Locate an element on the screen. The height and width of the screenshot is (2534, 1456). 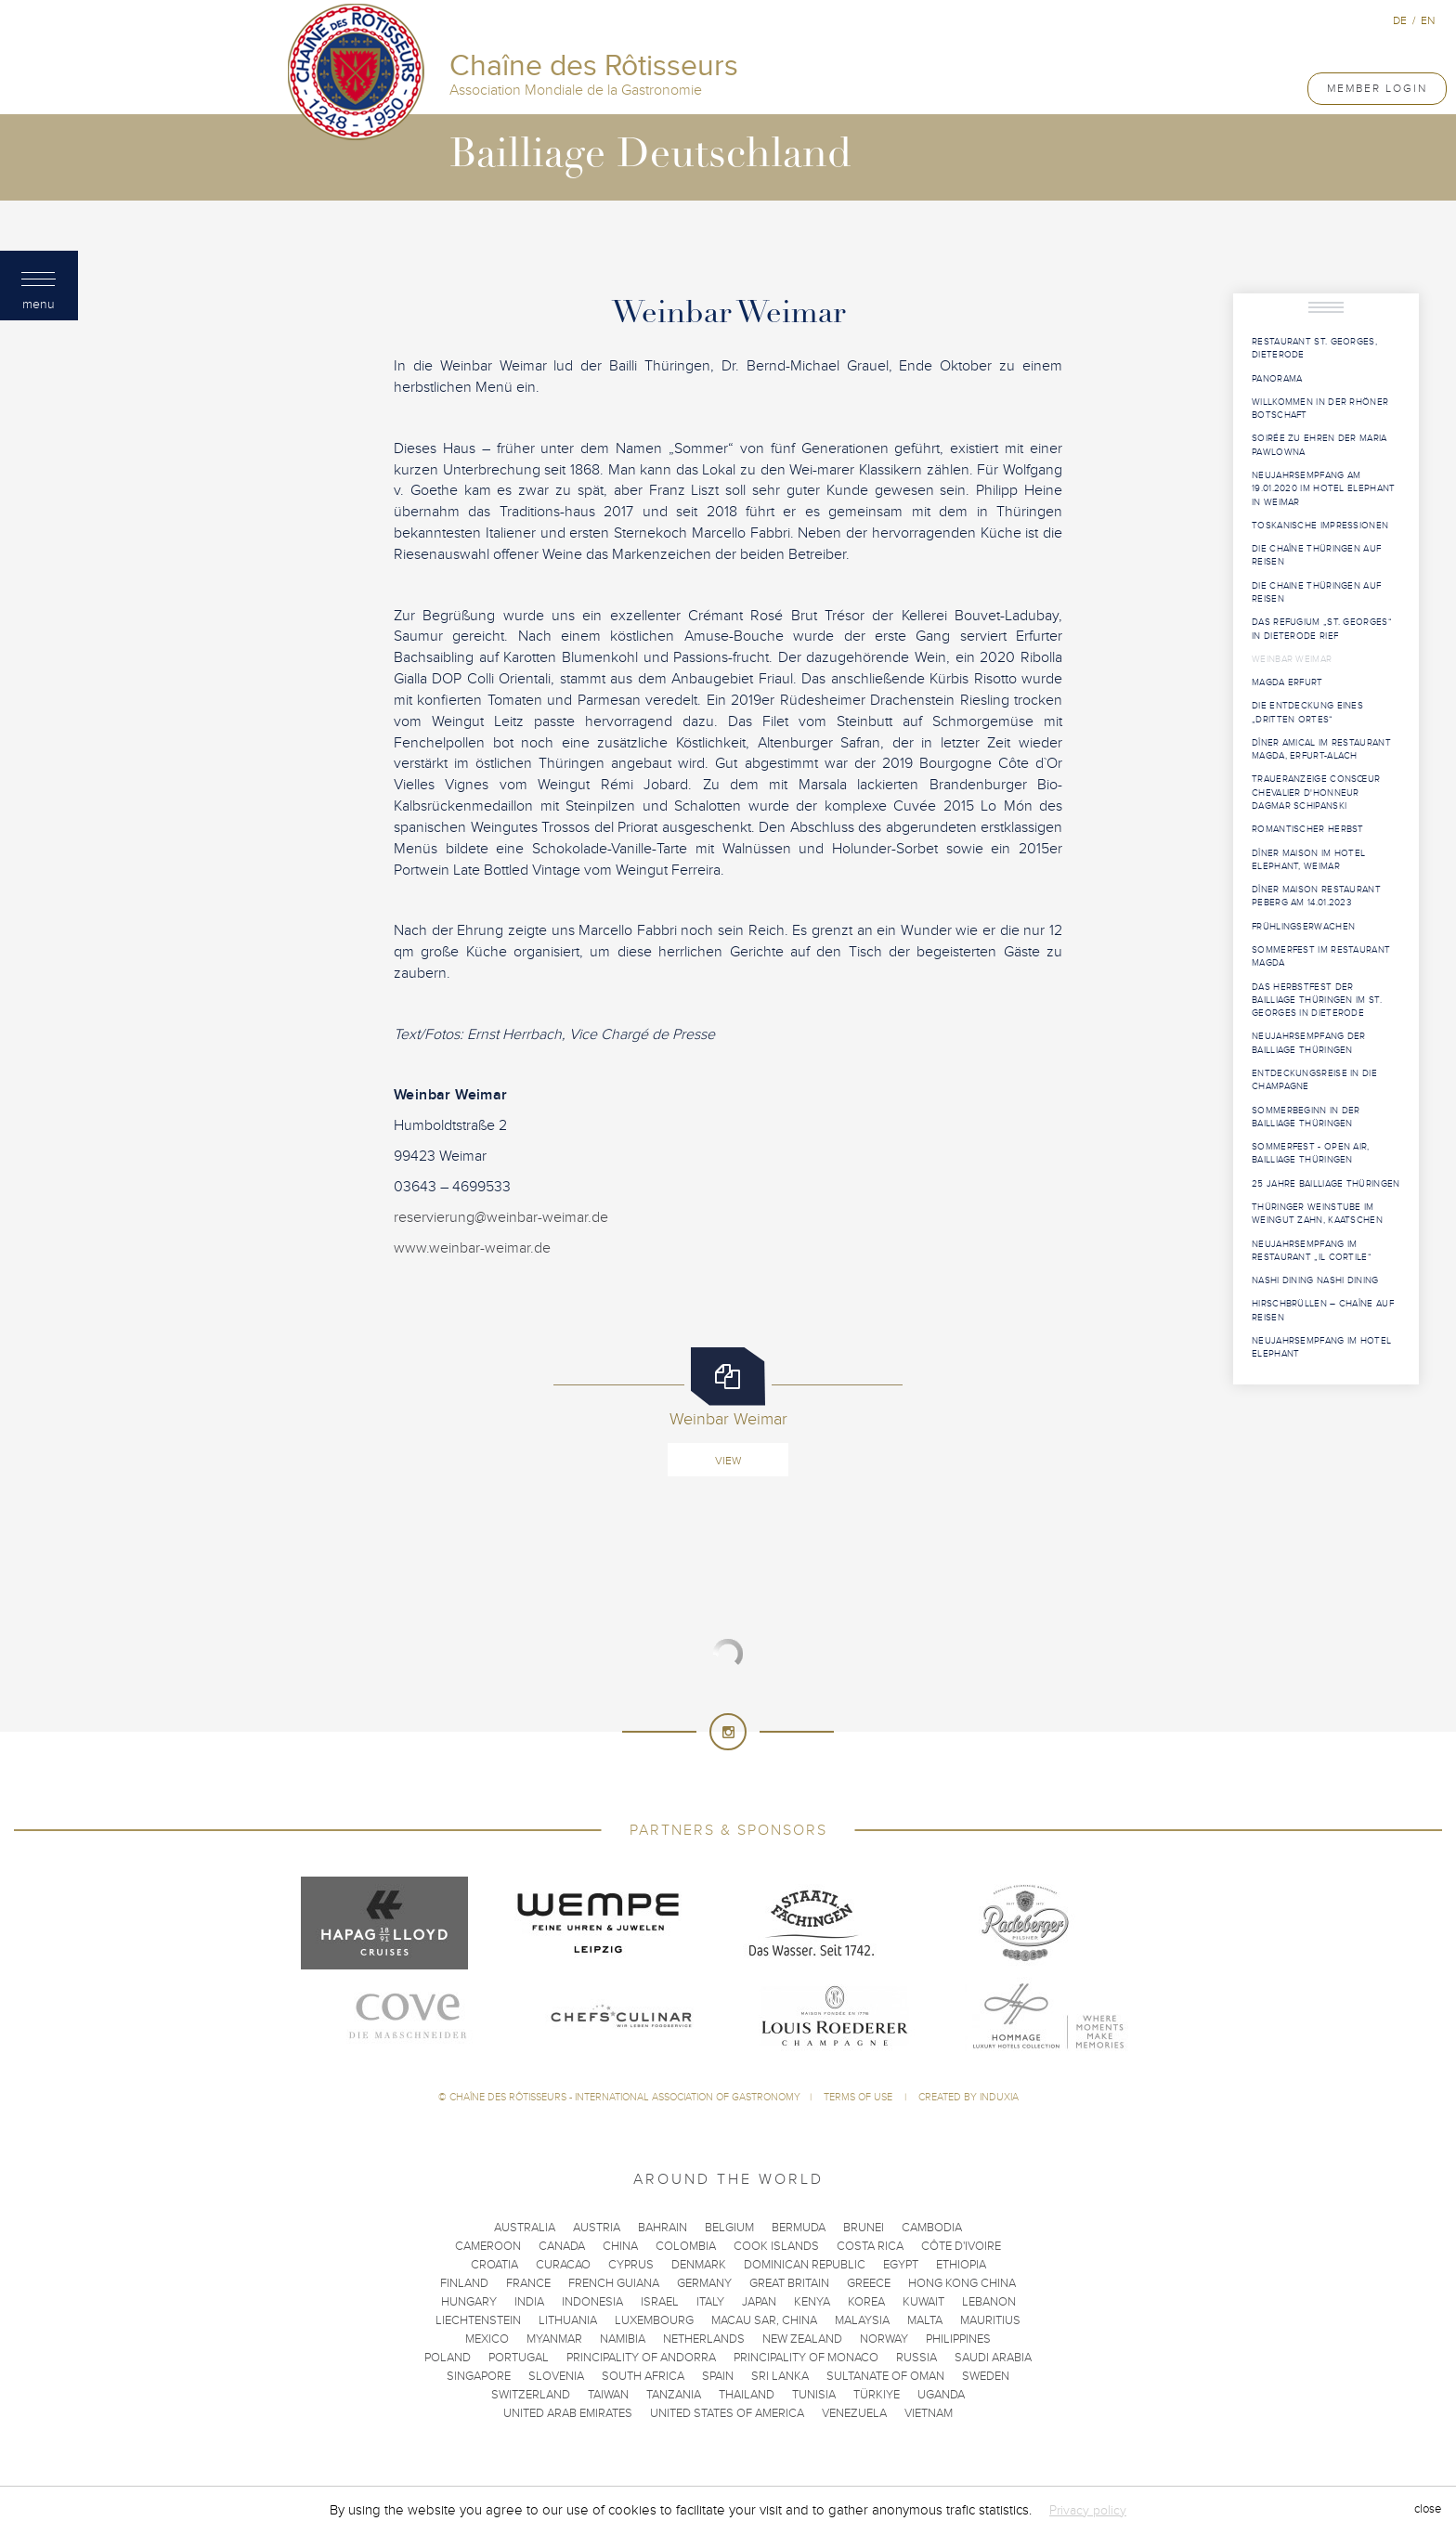
Myanmar is located at coordinates (554, 2339).